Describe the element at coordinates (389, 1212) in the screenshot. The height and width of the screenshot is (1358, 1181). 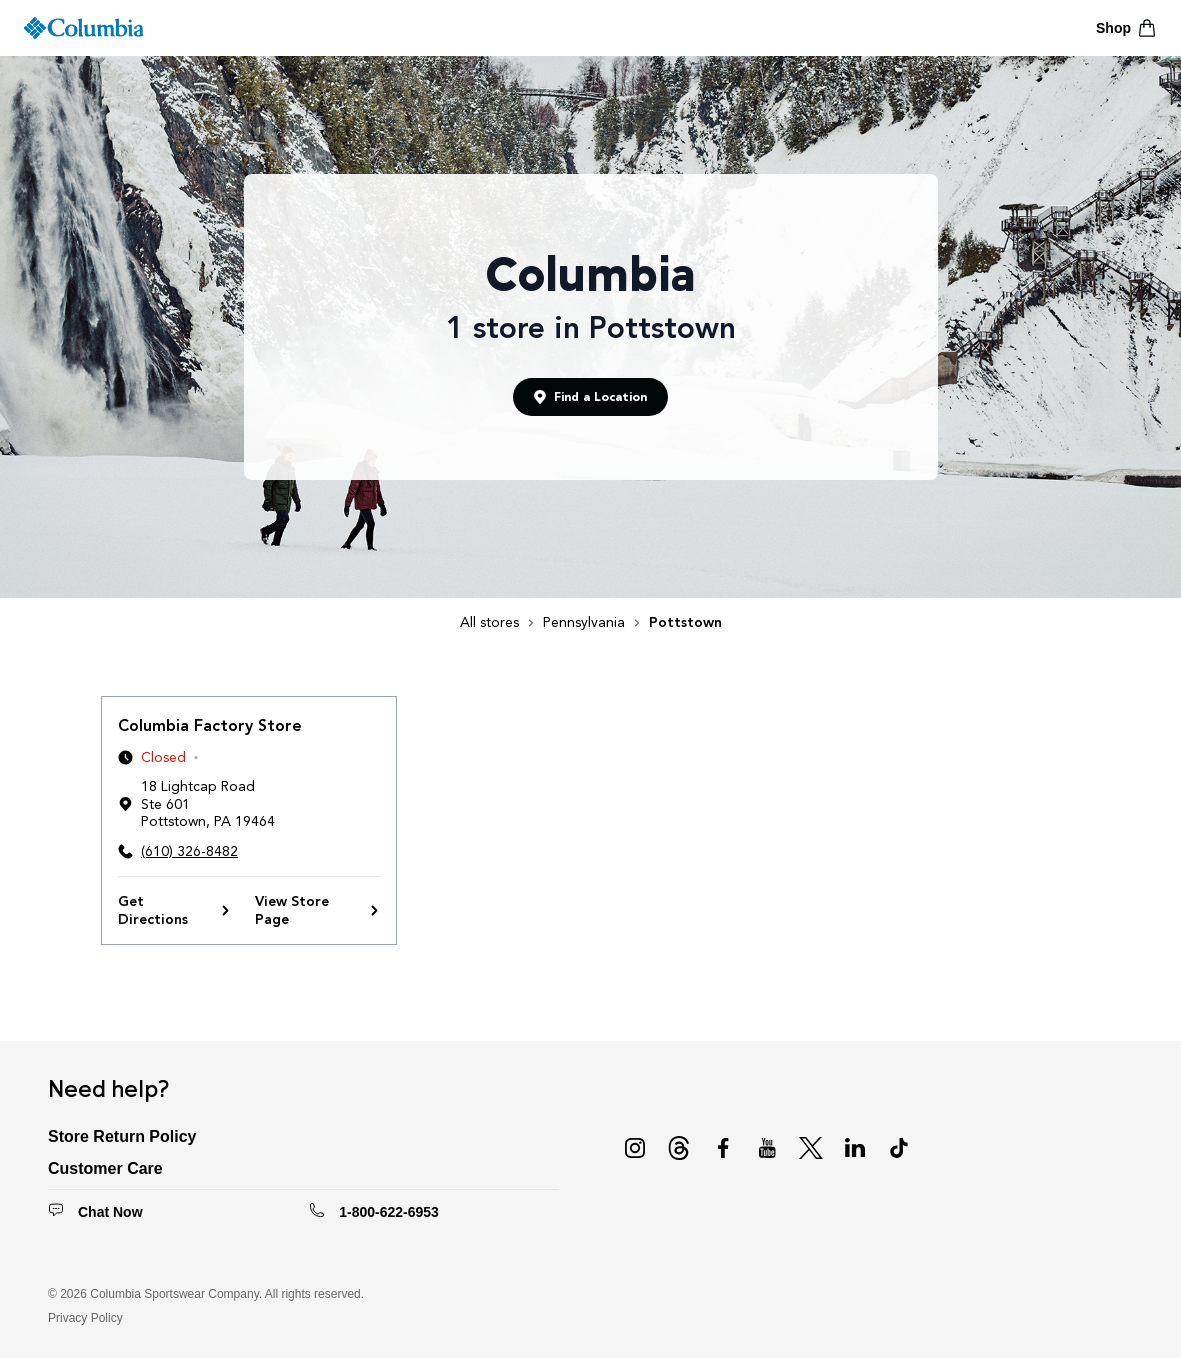
I see `1-800-622-6953` at that location.